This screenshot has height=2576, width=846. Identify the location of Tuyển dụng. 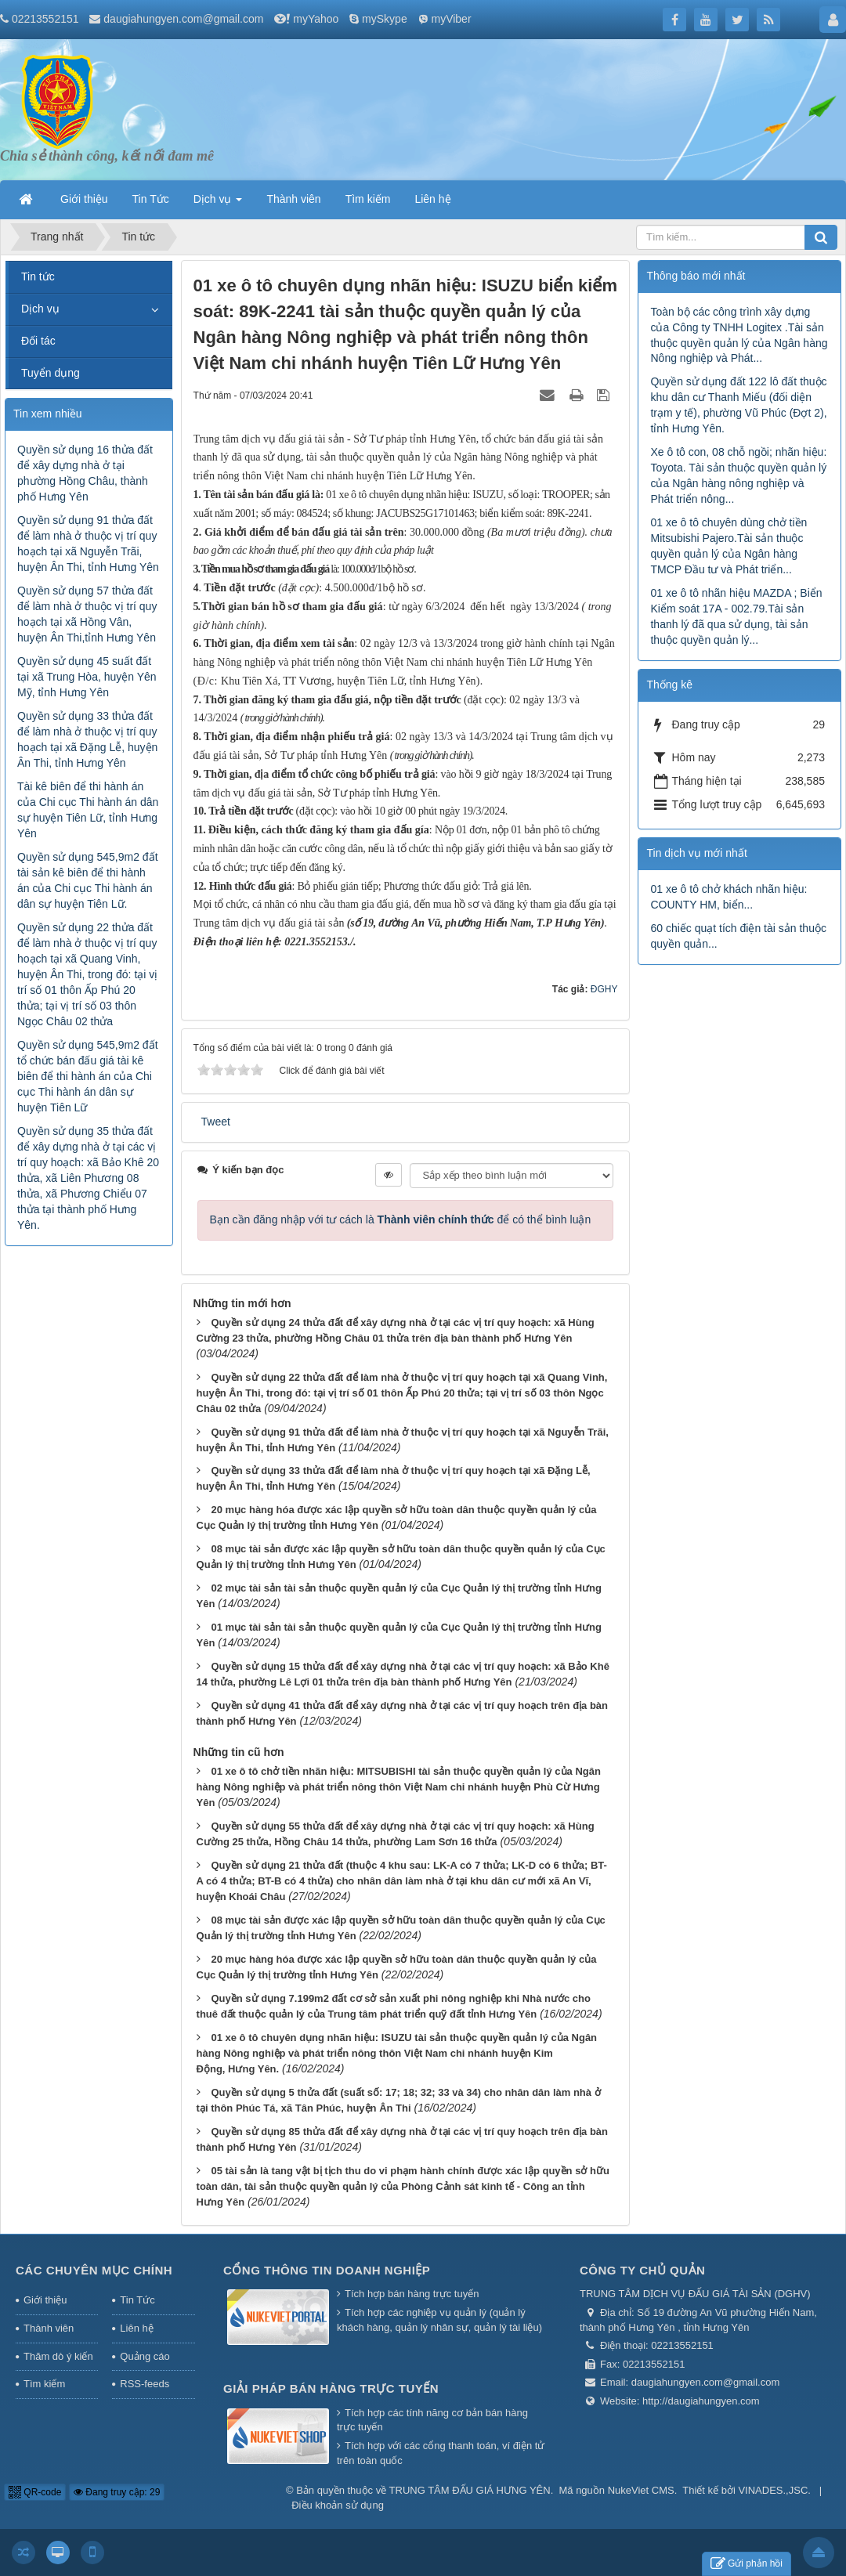
(50, 373).